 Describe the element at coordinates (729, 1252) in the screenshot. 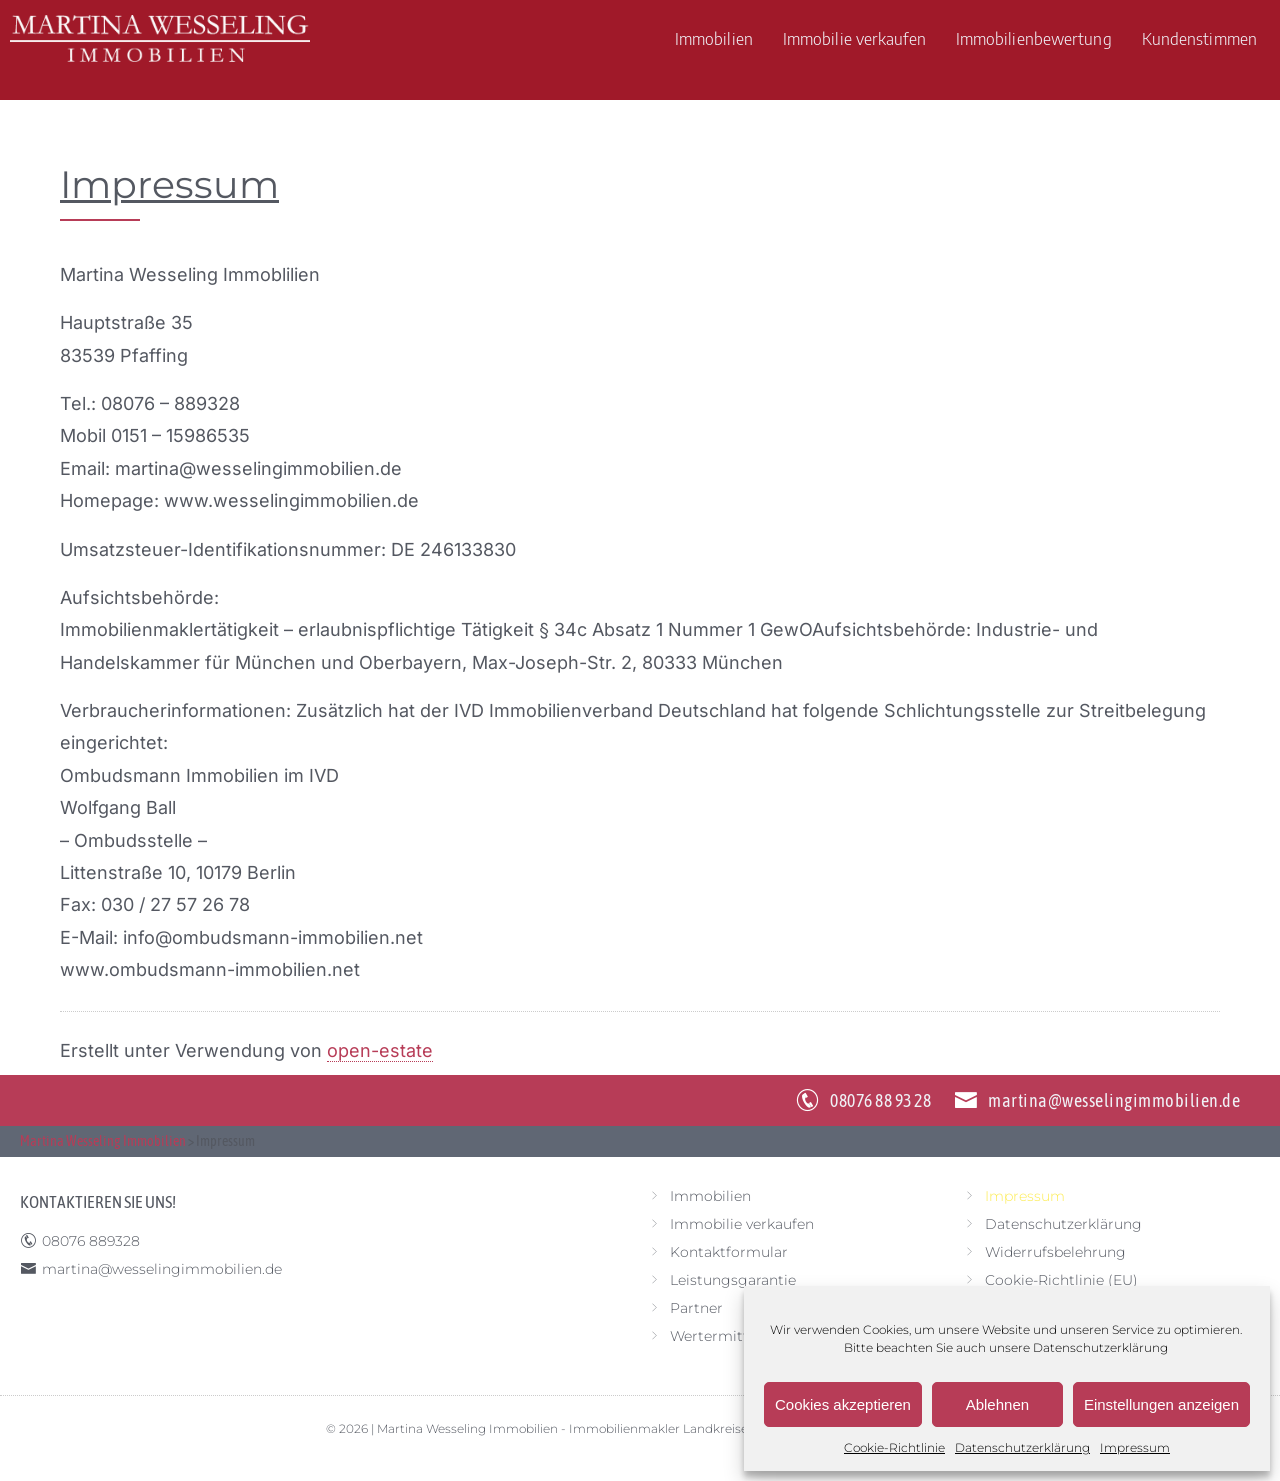

I see `Kontaktformular` at that location.